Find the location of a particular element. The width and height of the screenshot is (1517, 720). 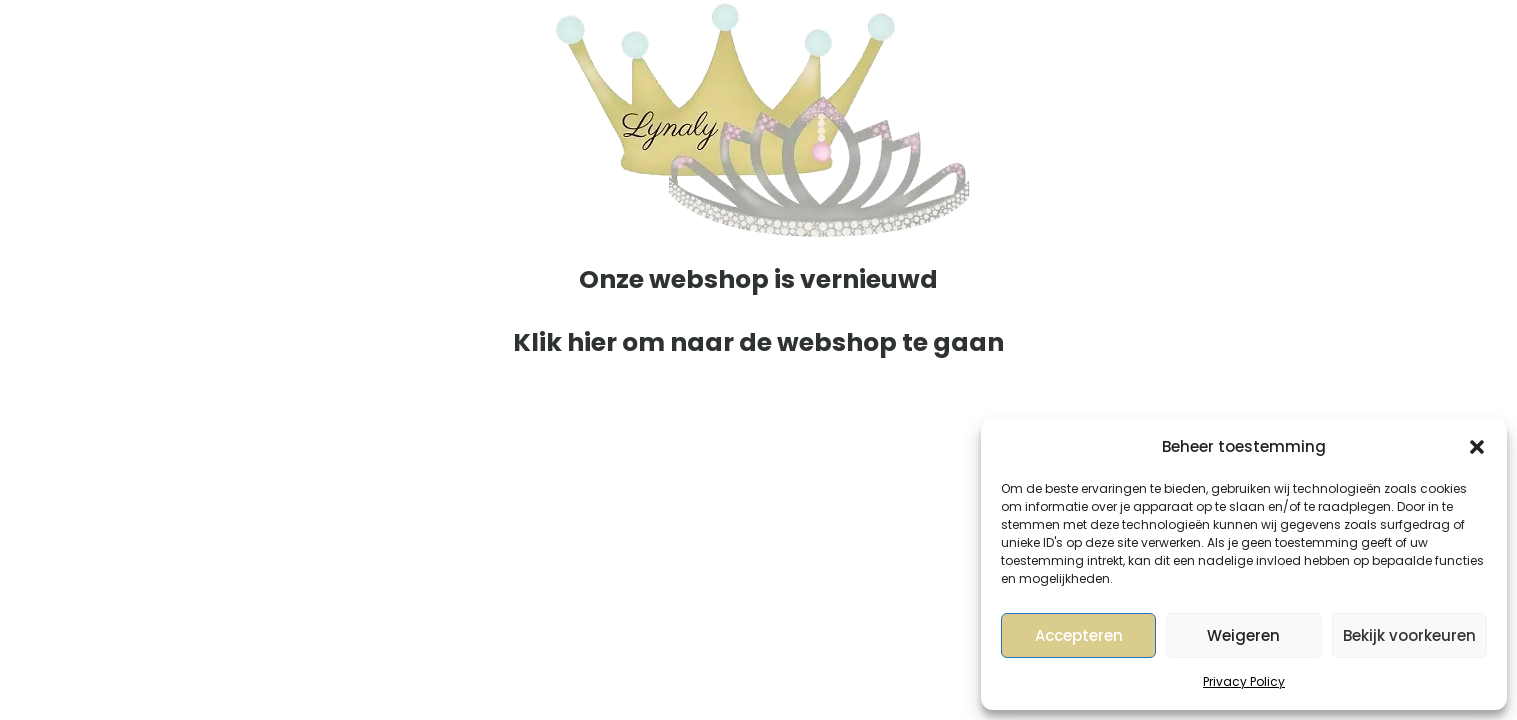

Bekijk voorkeuren is located at coordinates (1409, 635).